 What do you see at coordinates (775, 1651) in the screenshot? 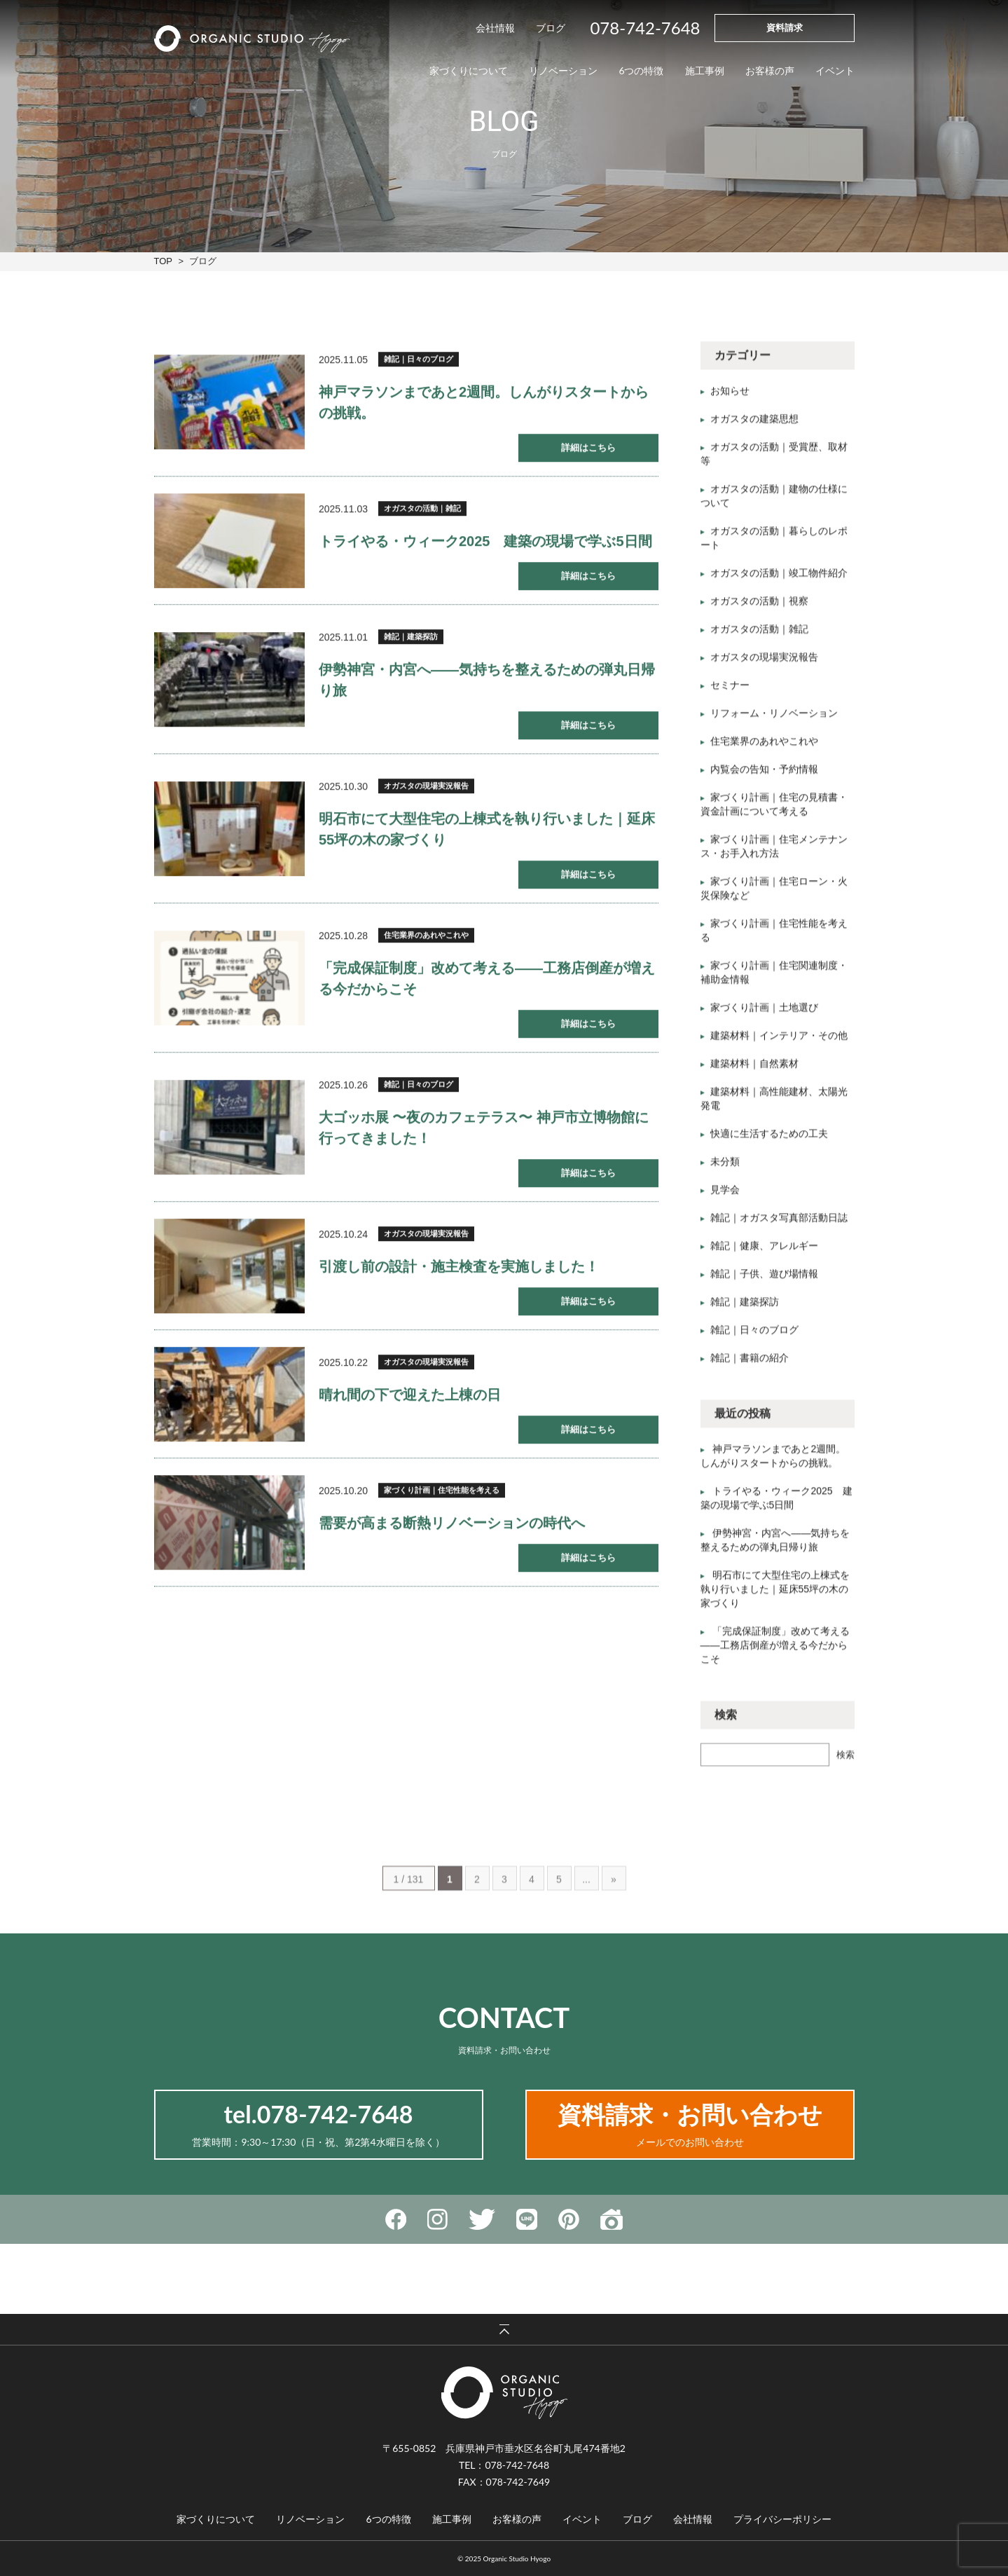
I see `「完成保証制度」改めて考える——工務店倒産が増える今だからこそ` at bounding box center [775, 1651].